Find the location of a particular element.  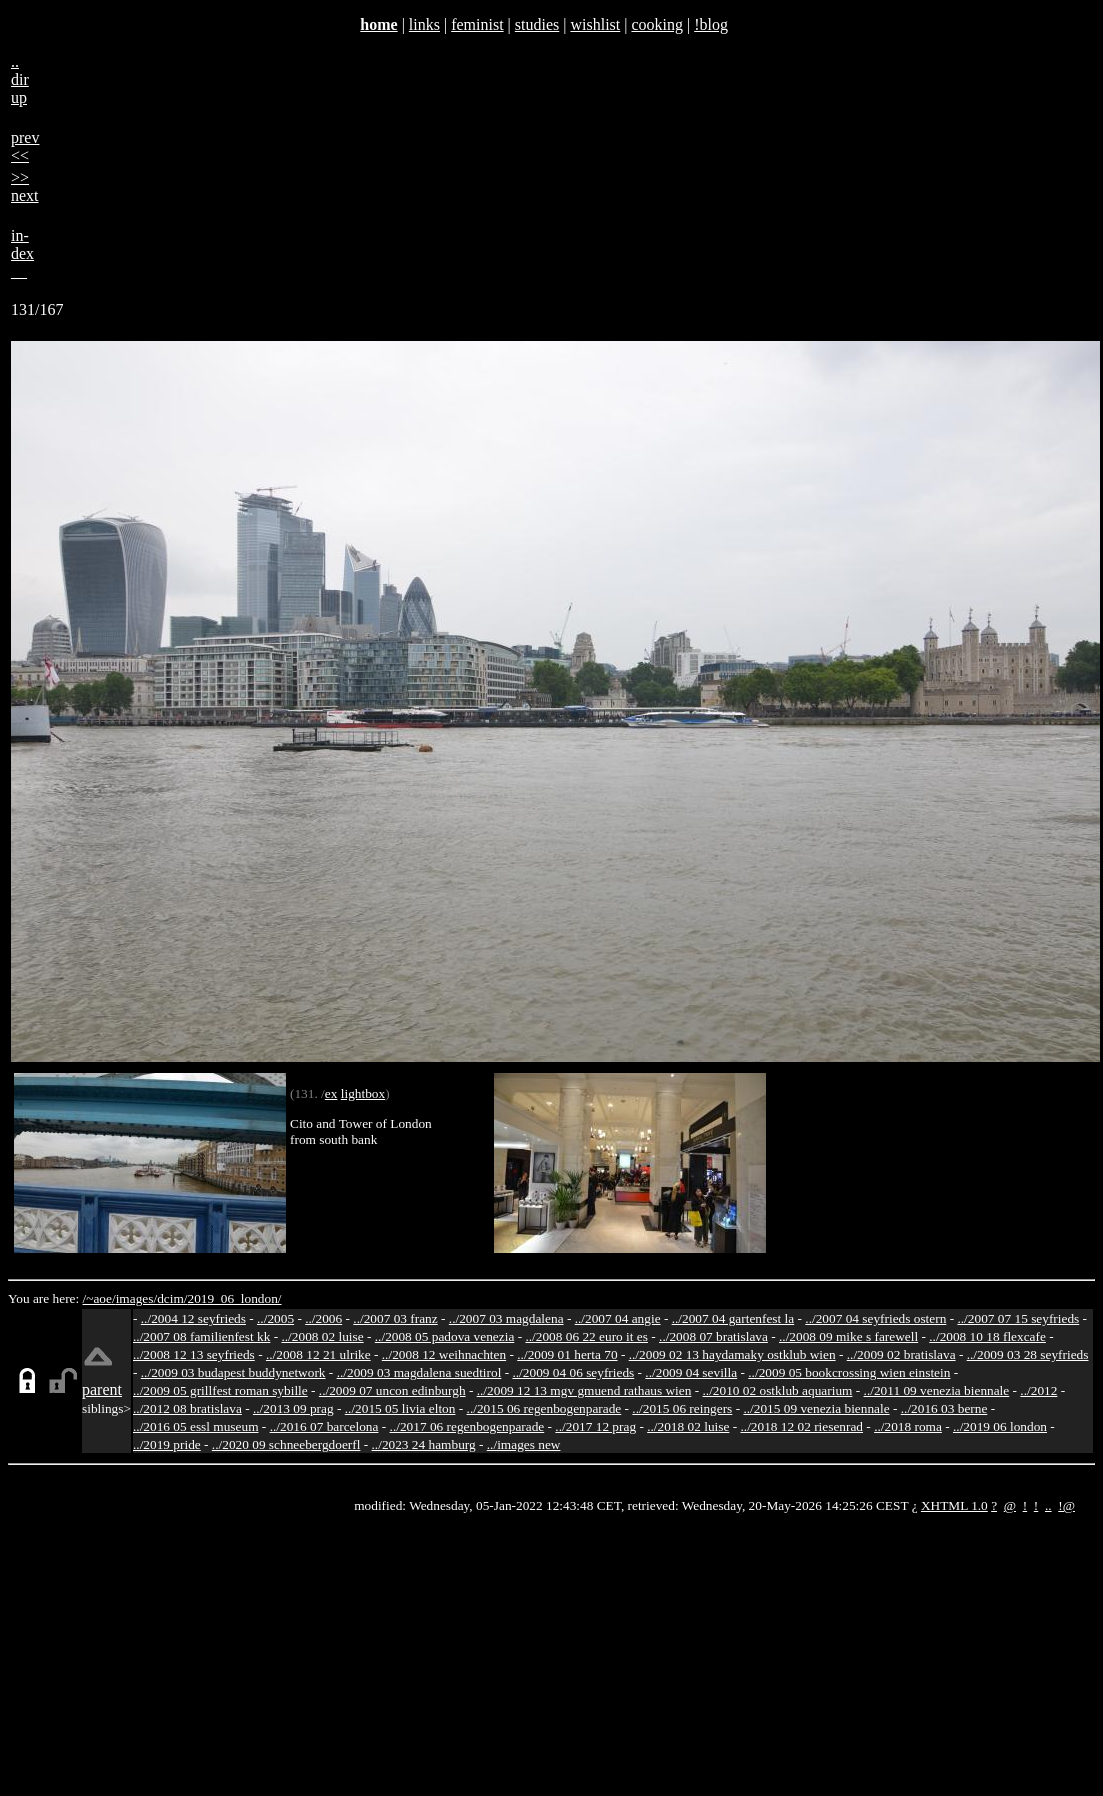

../2012 is located at coordinates (1038, 1390).